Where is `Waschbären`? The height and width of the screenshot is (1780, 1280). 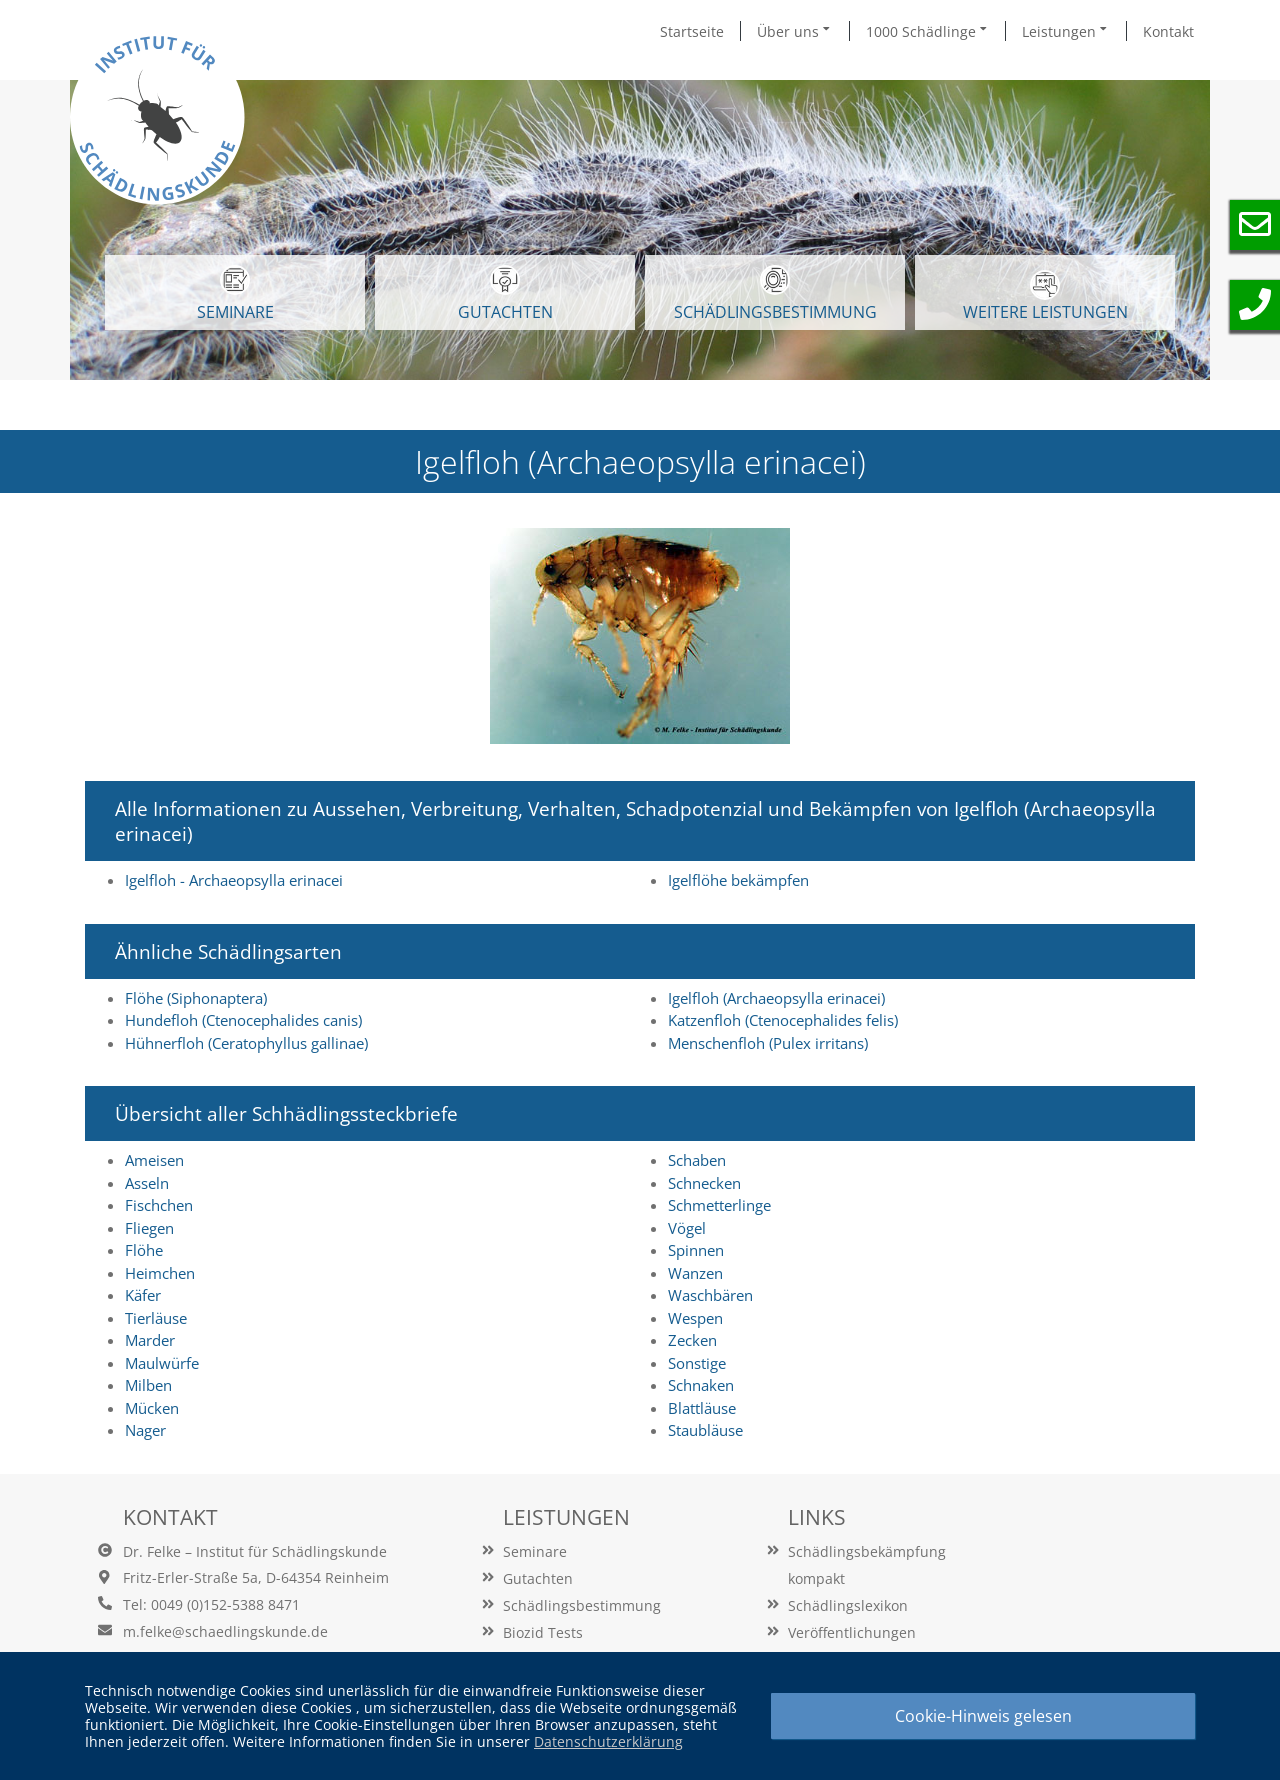
Waschbären is located at coordinates (710, 1295).